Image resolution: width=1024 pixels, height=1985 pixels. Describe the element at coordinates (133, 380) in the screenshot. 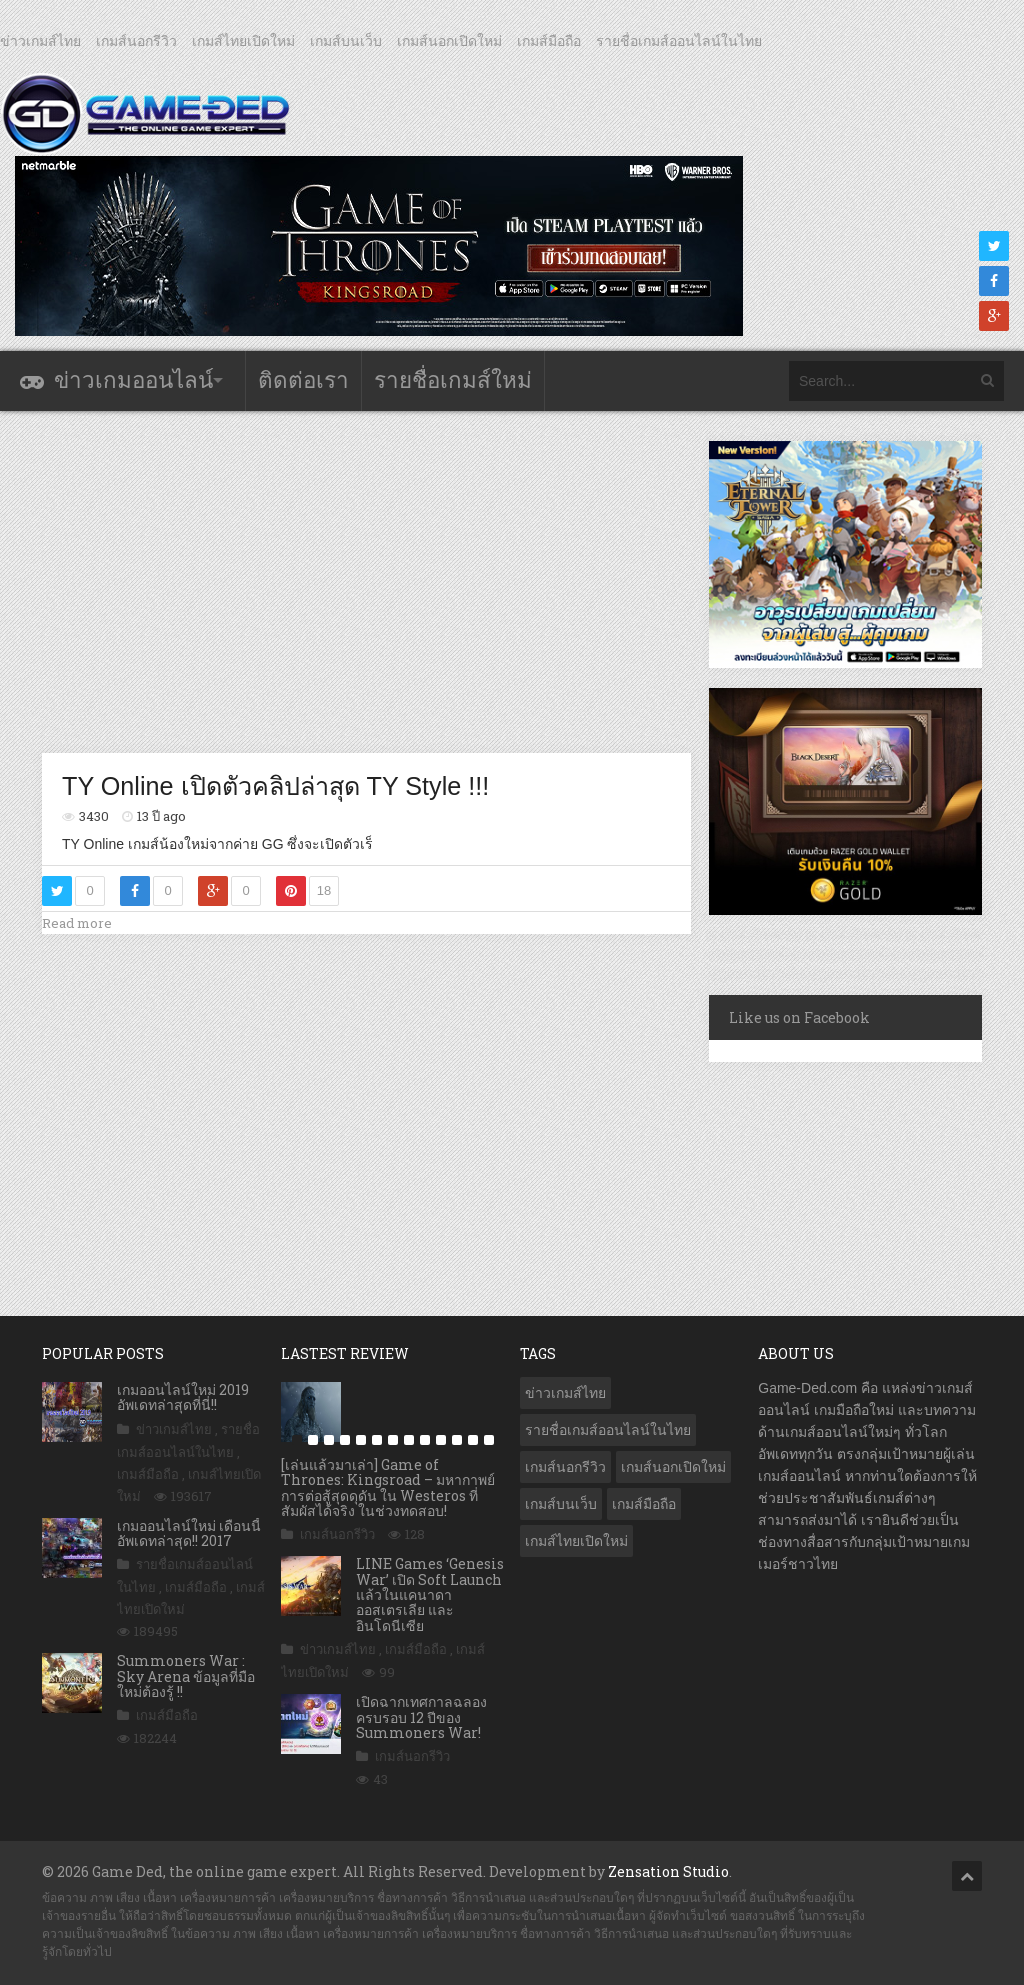

I see `ข่าวเกมออนไลน์` at that location.